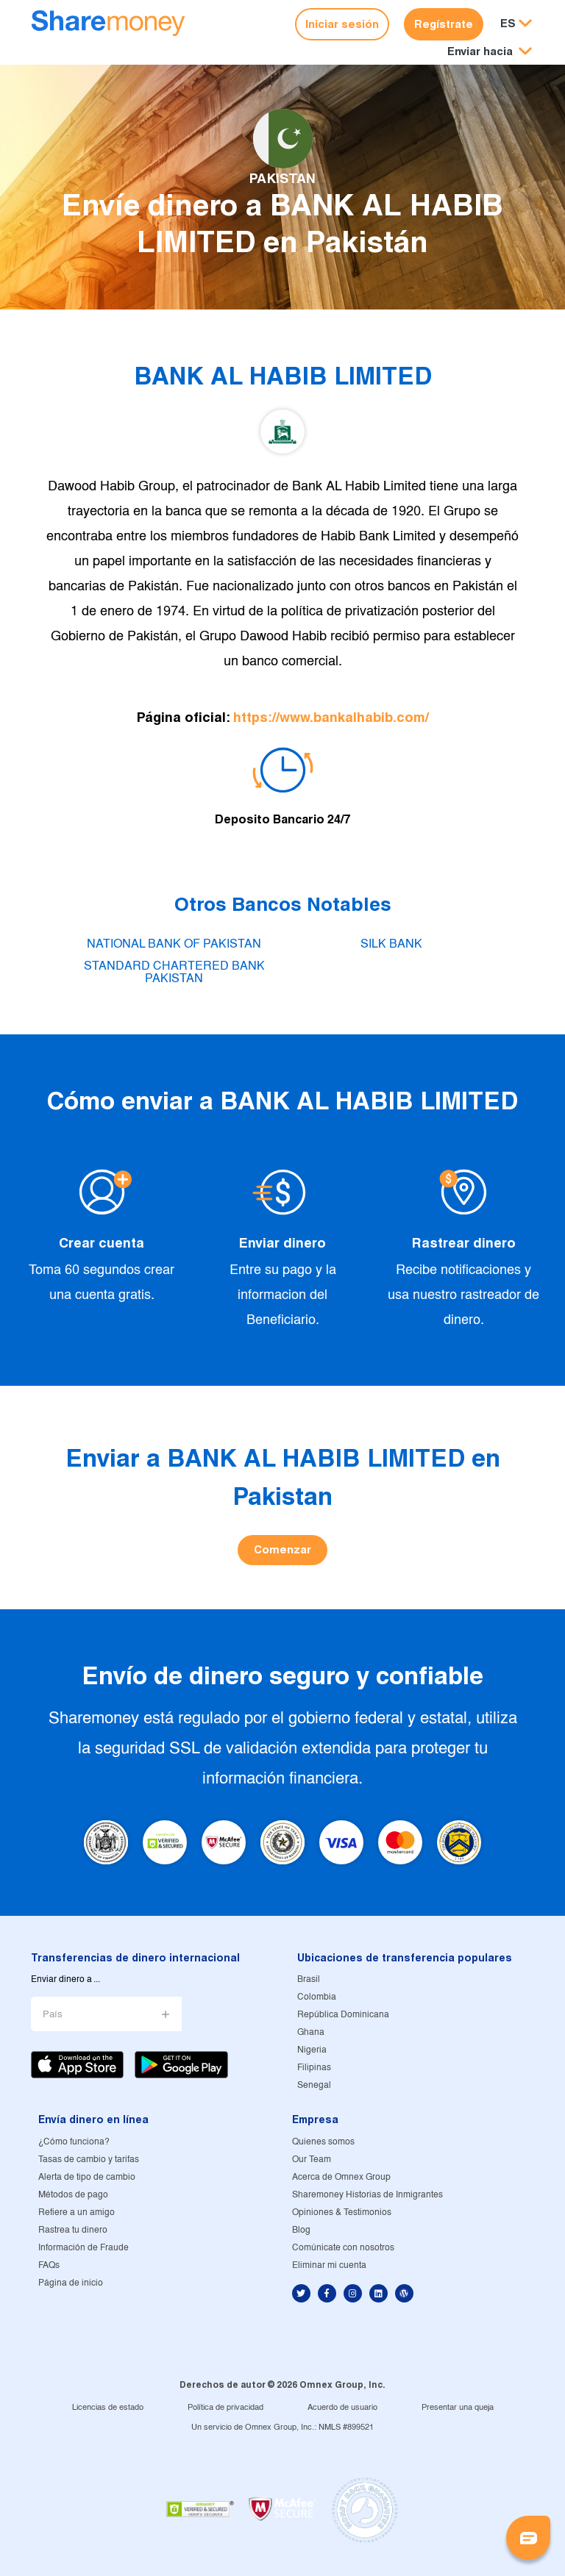 The width and height of the screenshot is (565, 2576). What do you see at coordinates (342, 2408) in the screenshot?
I see `Acuerdo de usuario` at bounding box center [342, 2408].